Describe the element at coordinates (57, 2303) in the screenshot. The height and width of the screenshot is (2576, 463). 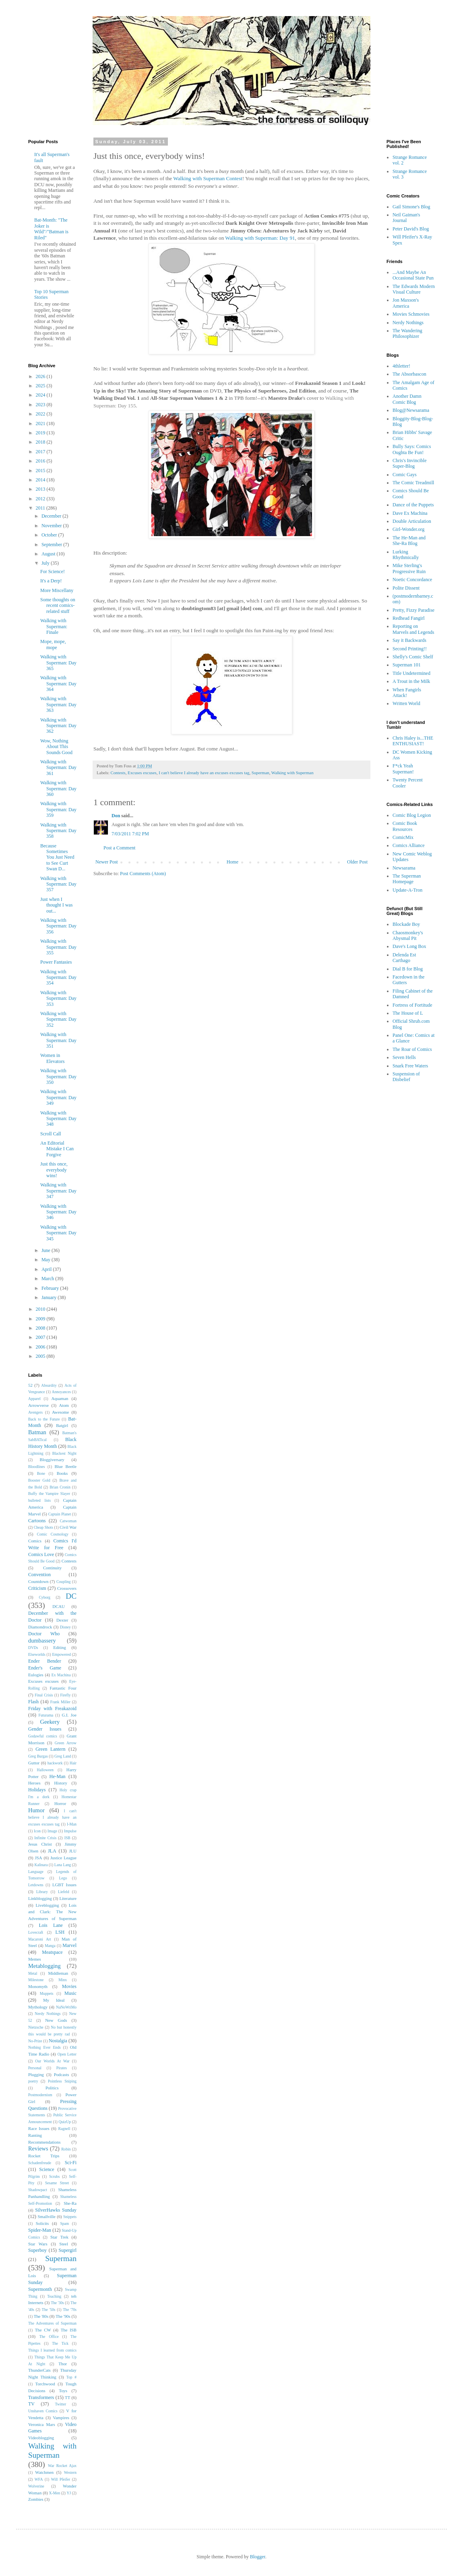
I see `The '30s` at that location.